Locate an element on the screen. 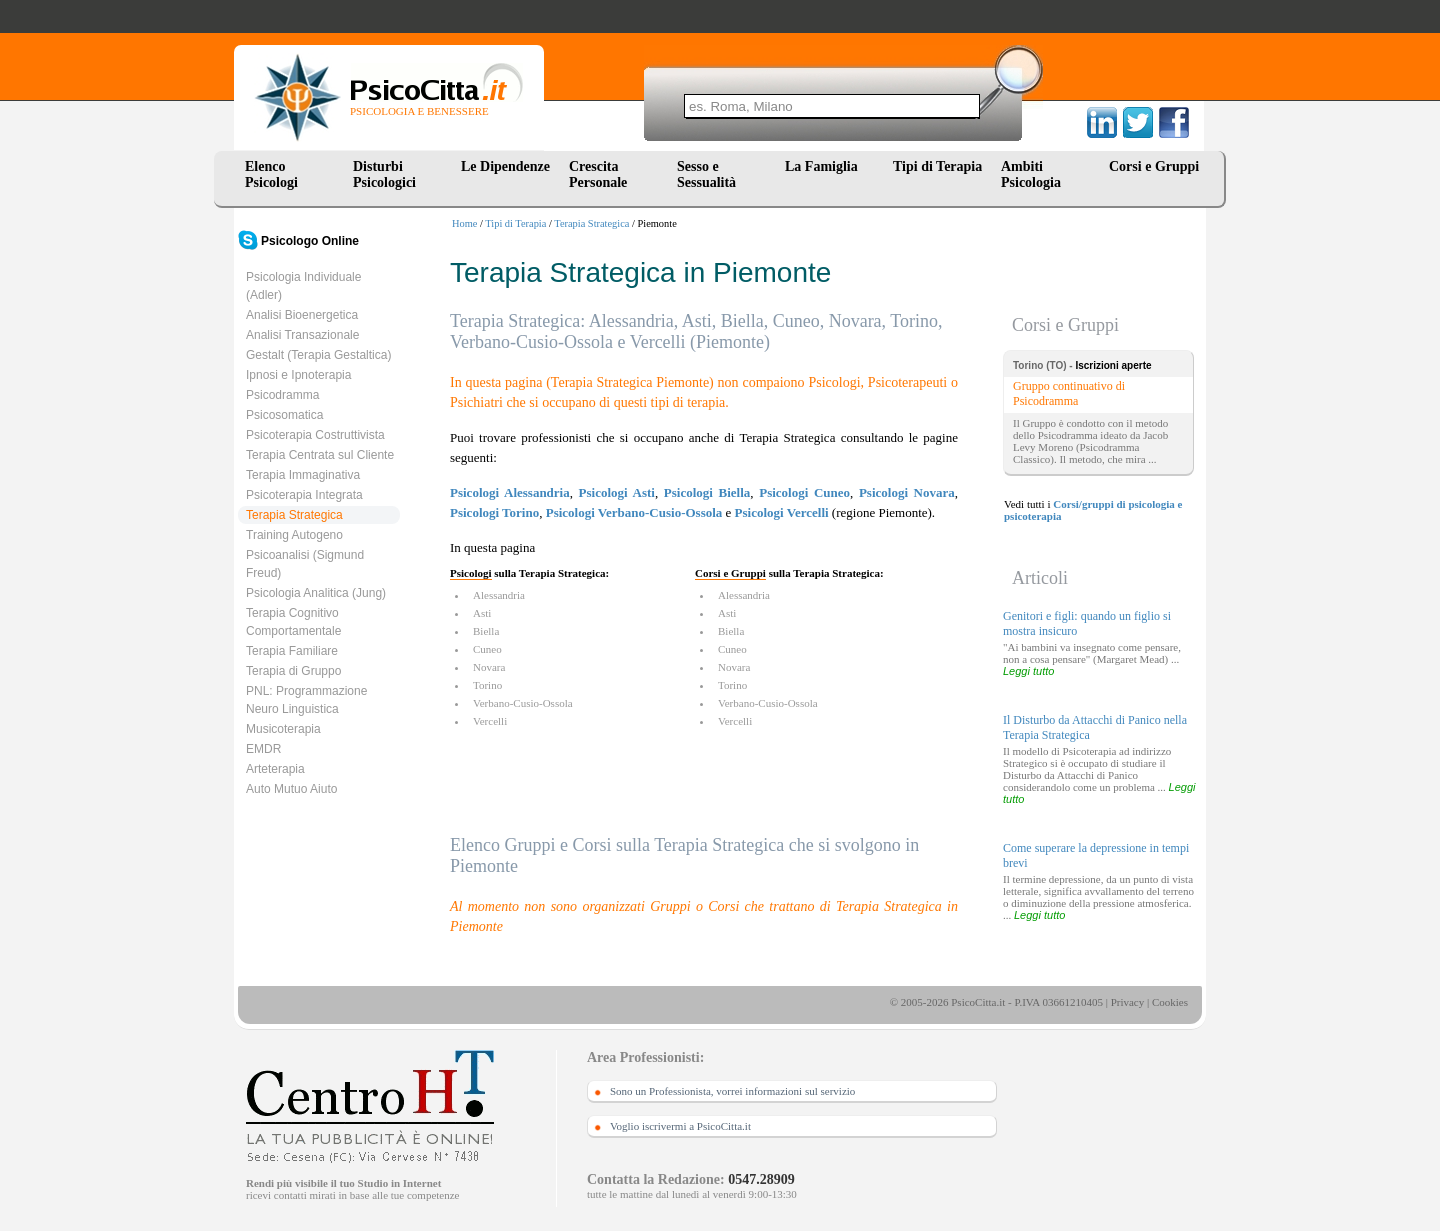 The image size is (1440, 1231). Privacy is located at coordinates (1128, 1002).